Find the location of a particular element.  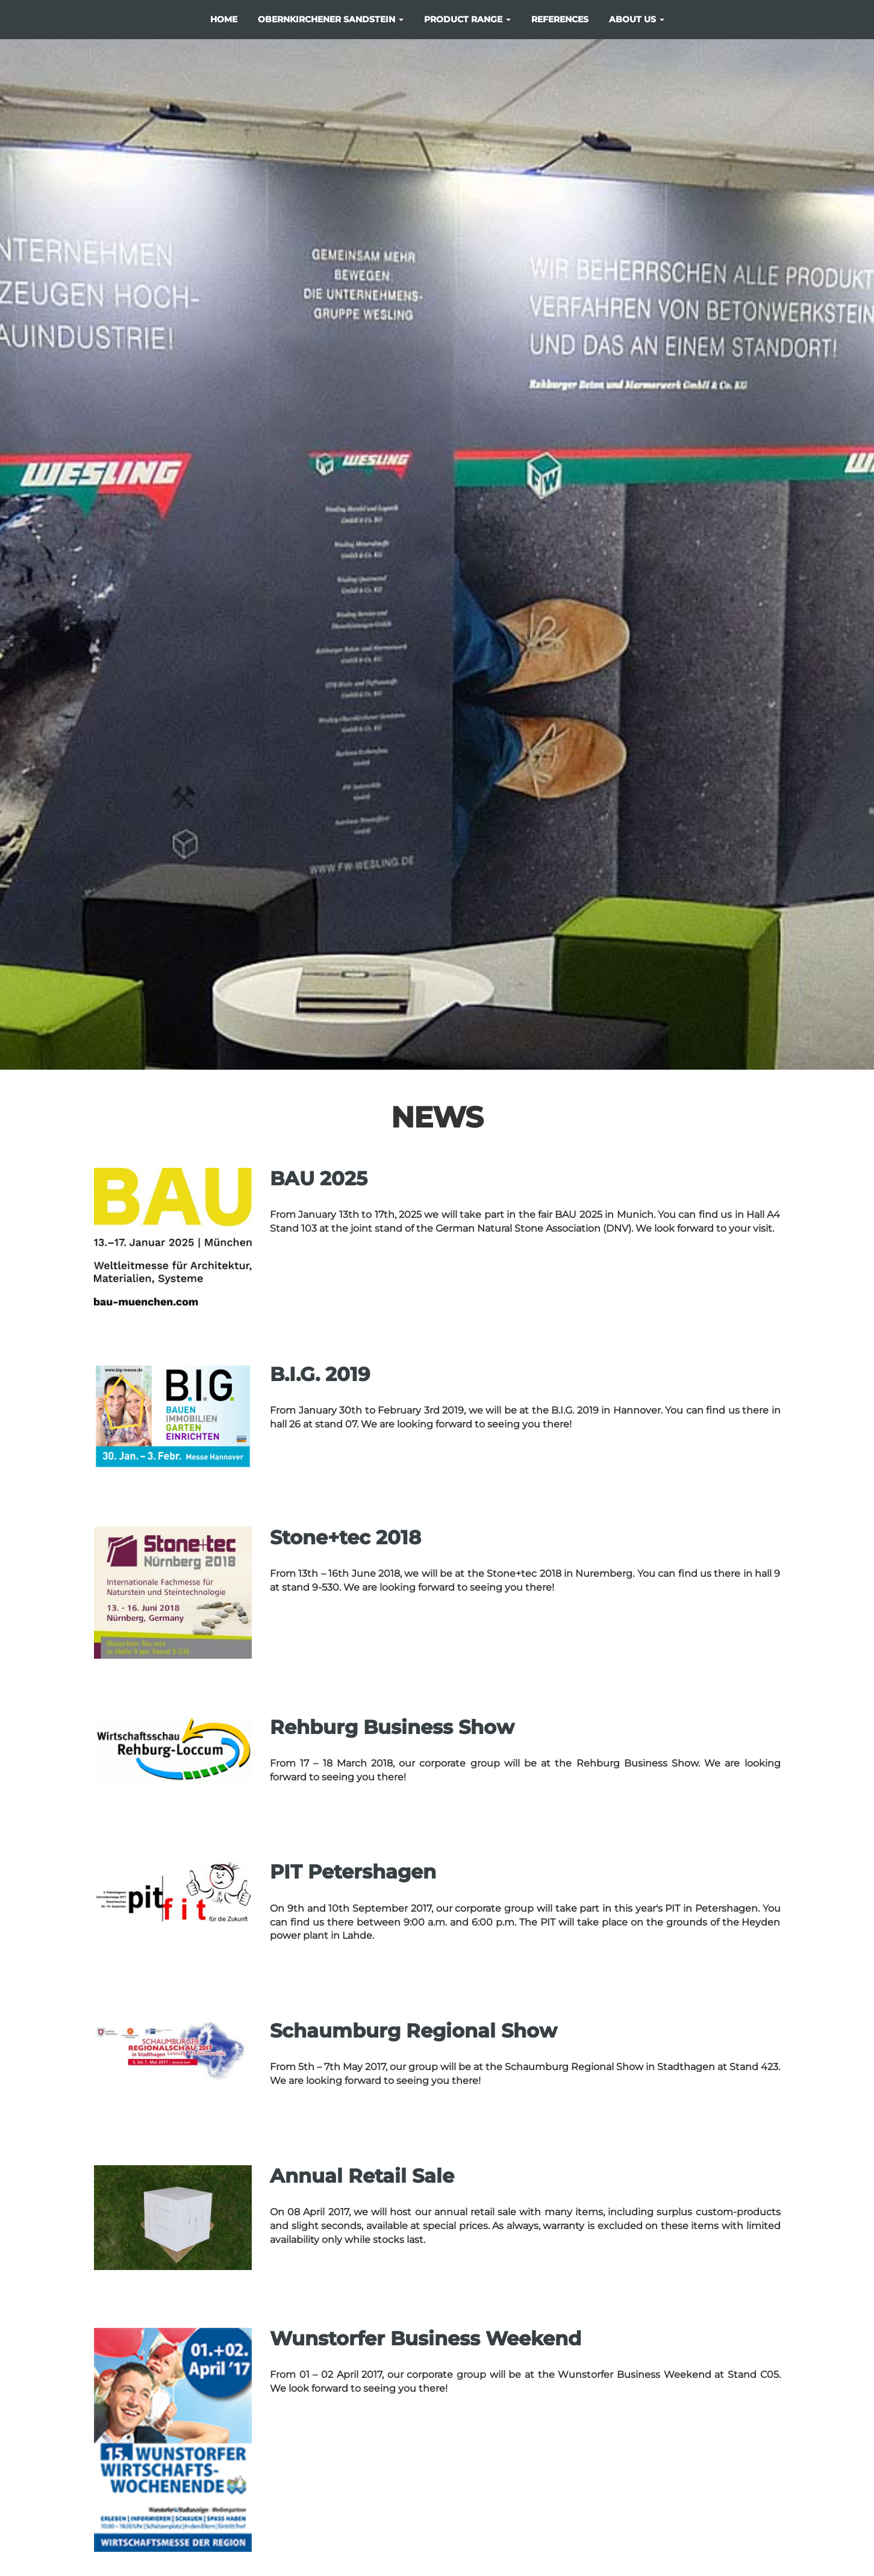

references is located at coordinates (559, 19).